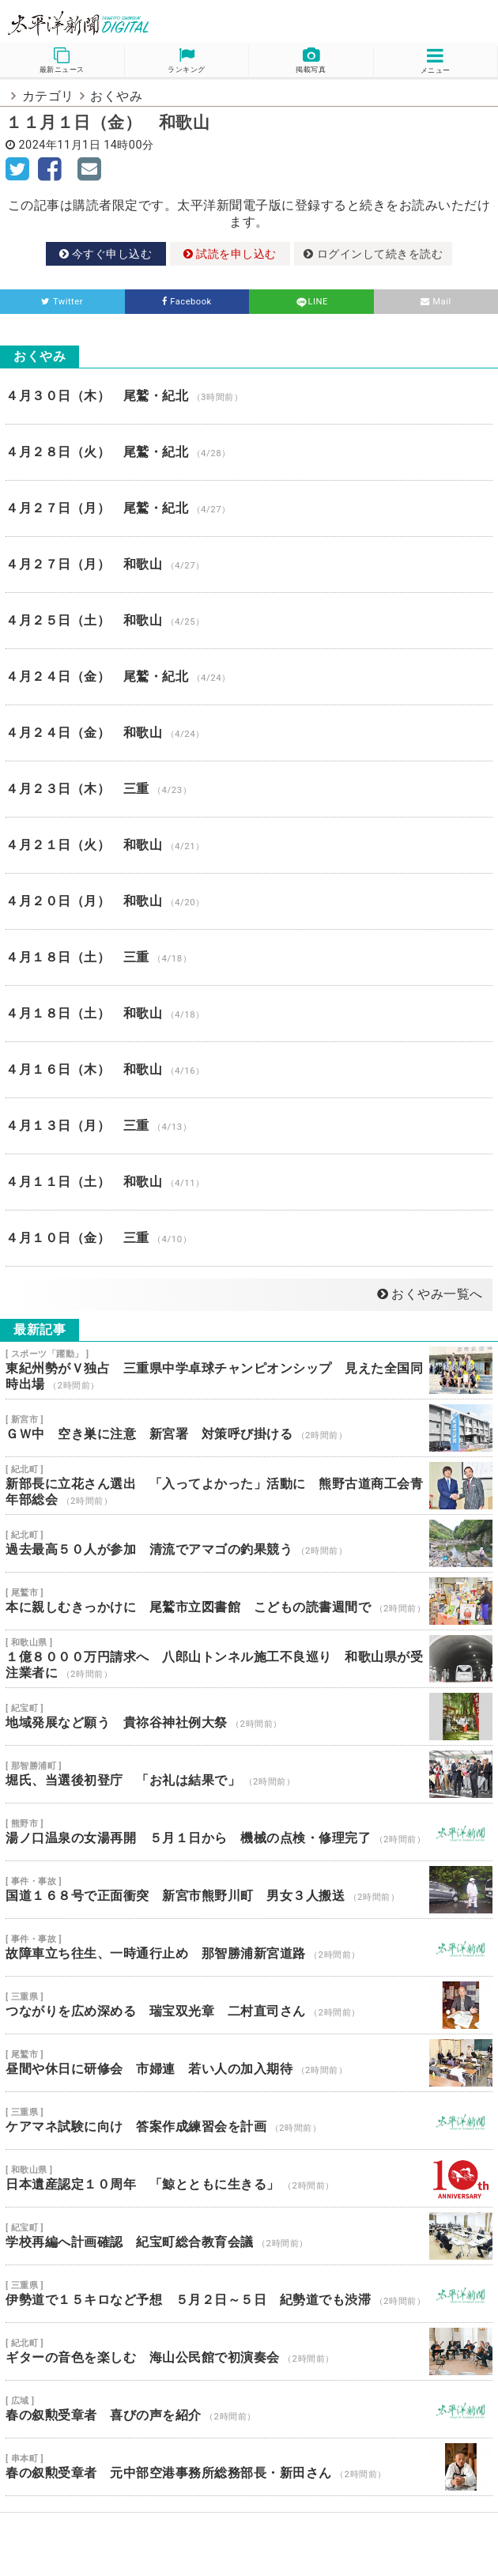  Describe the element at coordinates (249, 2236) in the screenshot. I see `学校再編へ計画確認 紀宝町総合教育会議` at that location.